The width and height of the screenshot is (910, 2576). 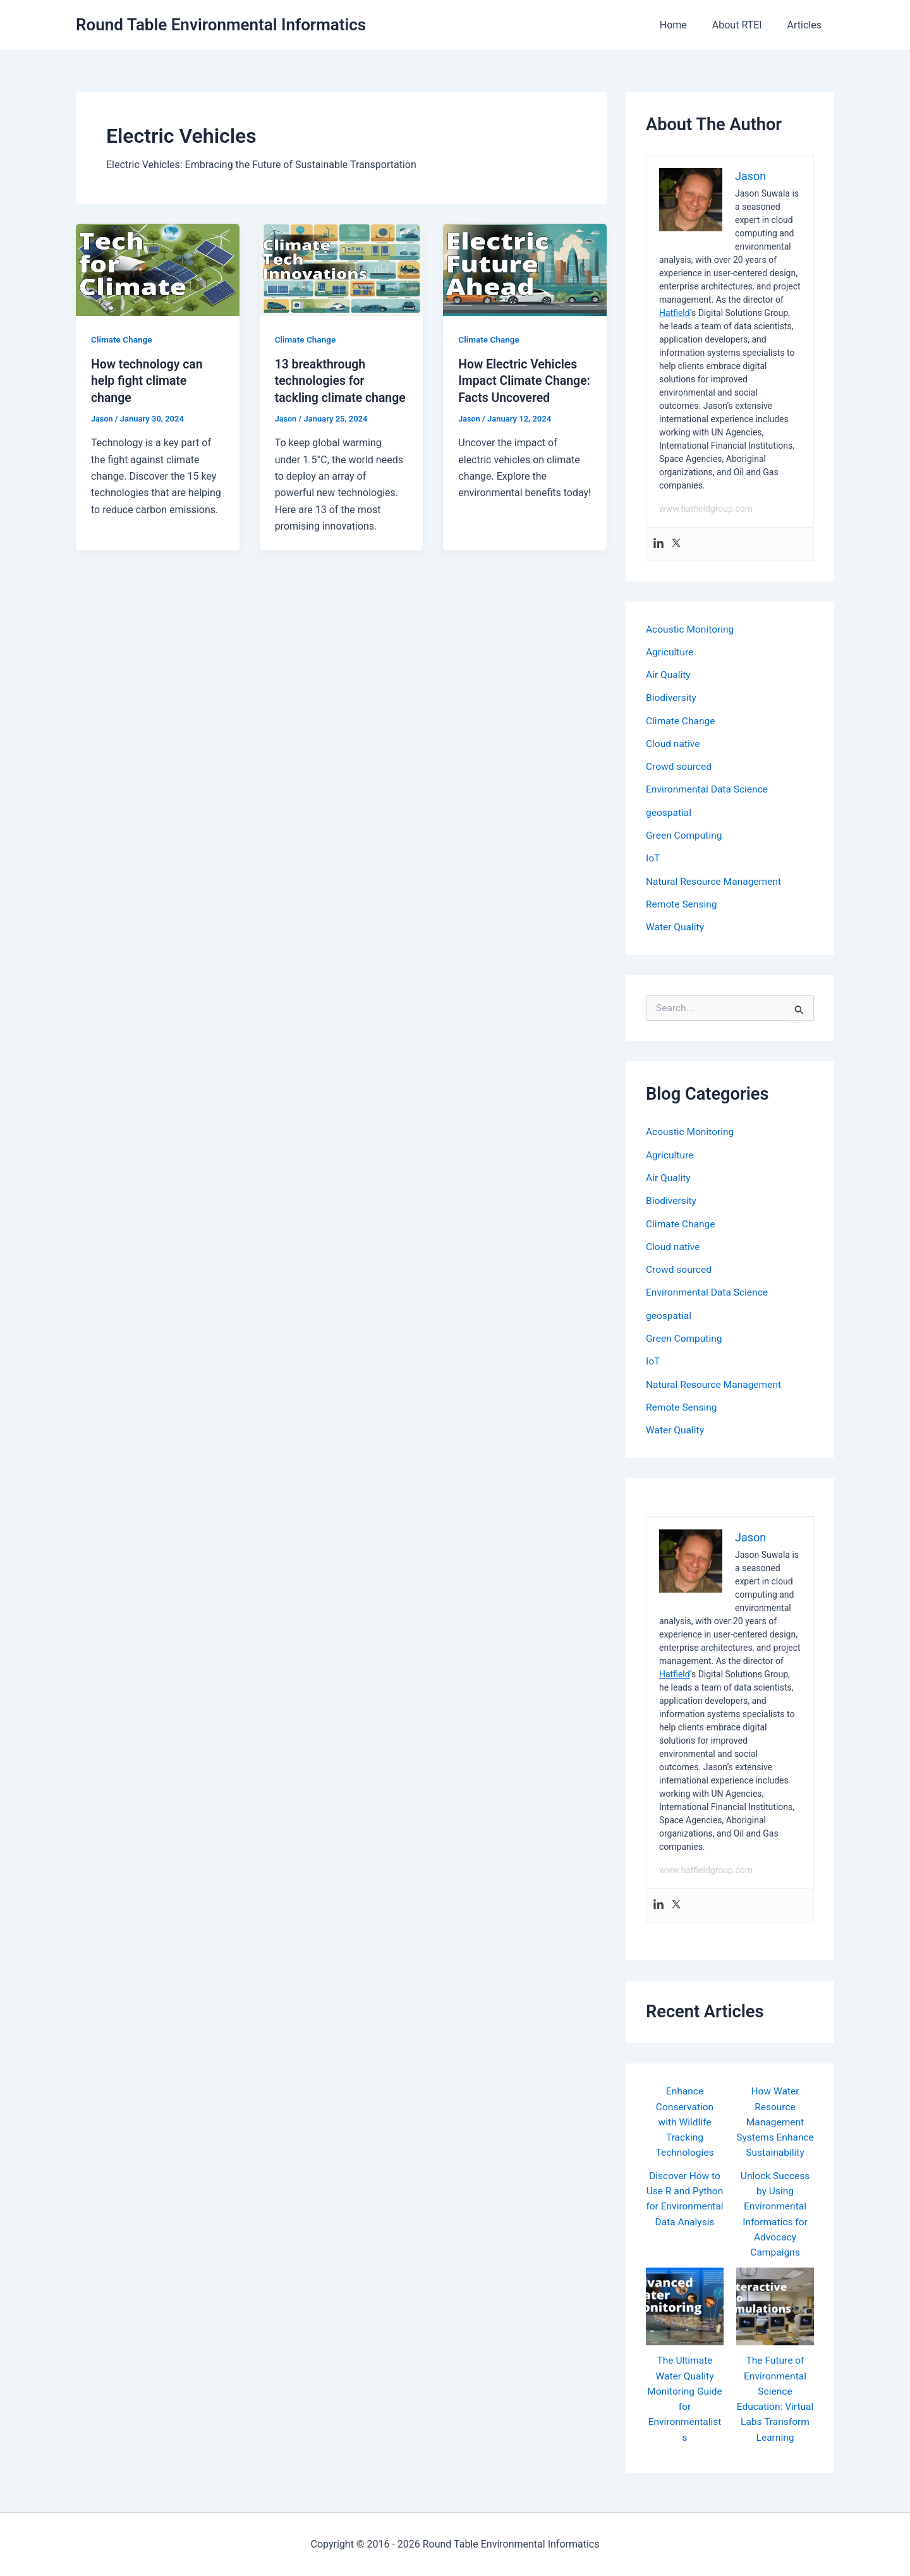 What do you see at coordinates (672, 697) in the screenshot?
I see `Biodiversity` at bounding box center [672, 697].